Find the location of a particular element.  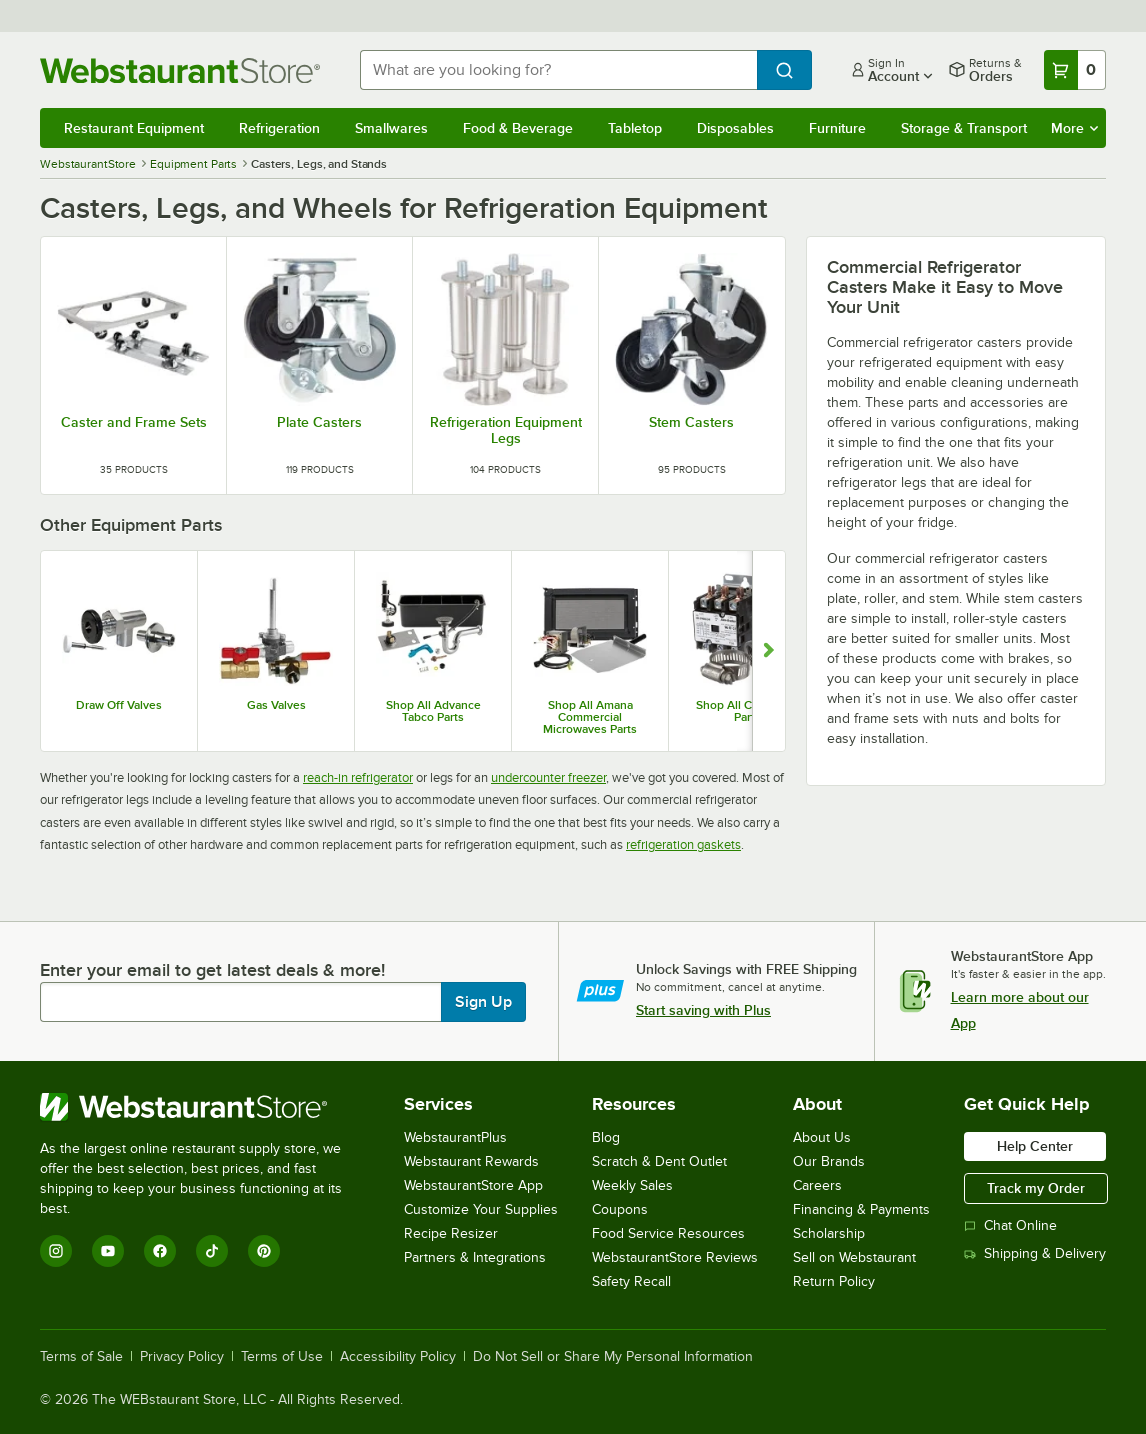

Financing & Payments is located at coordinates (861, 1209).